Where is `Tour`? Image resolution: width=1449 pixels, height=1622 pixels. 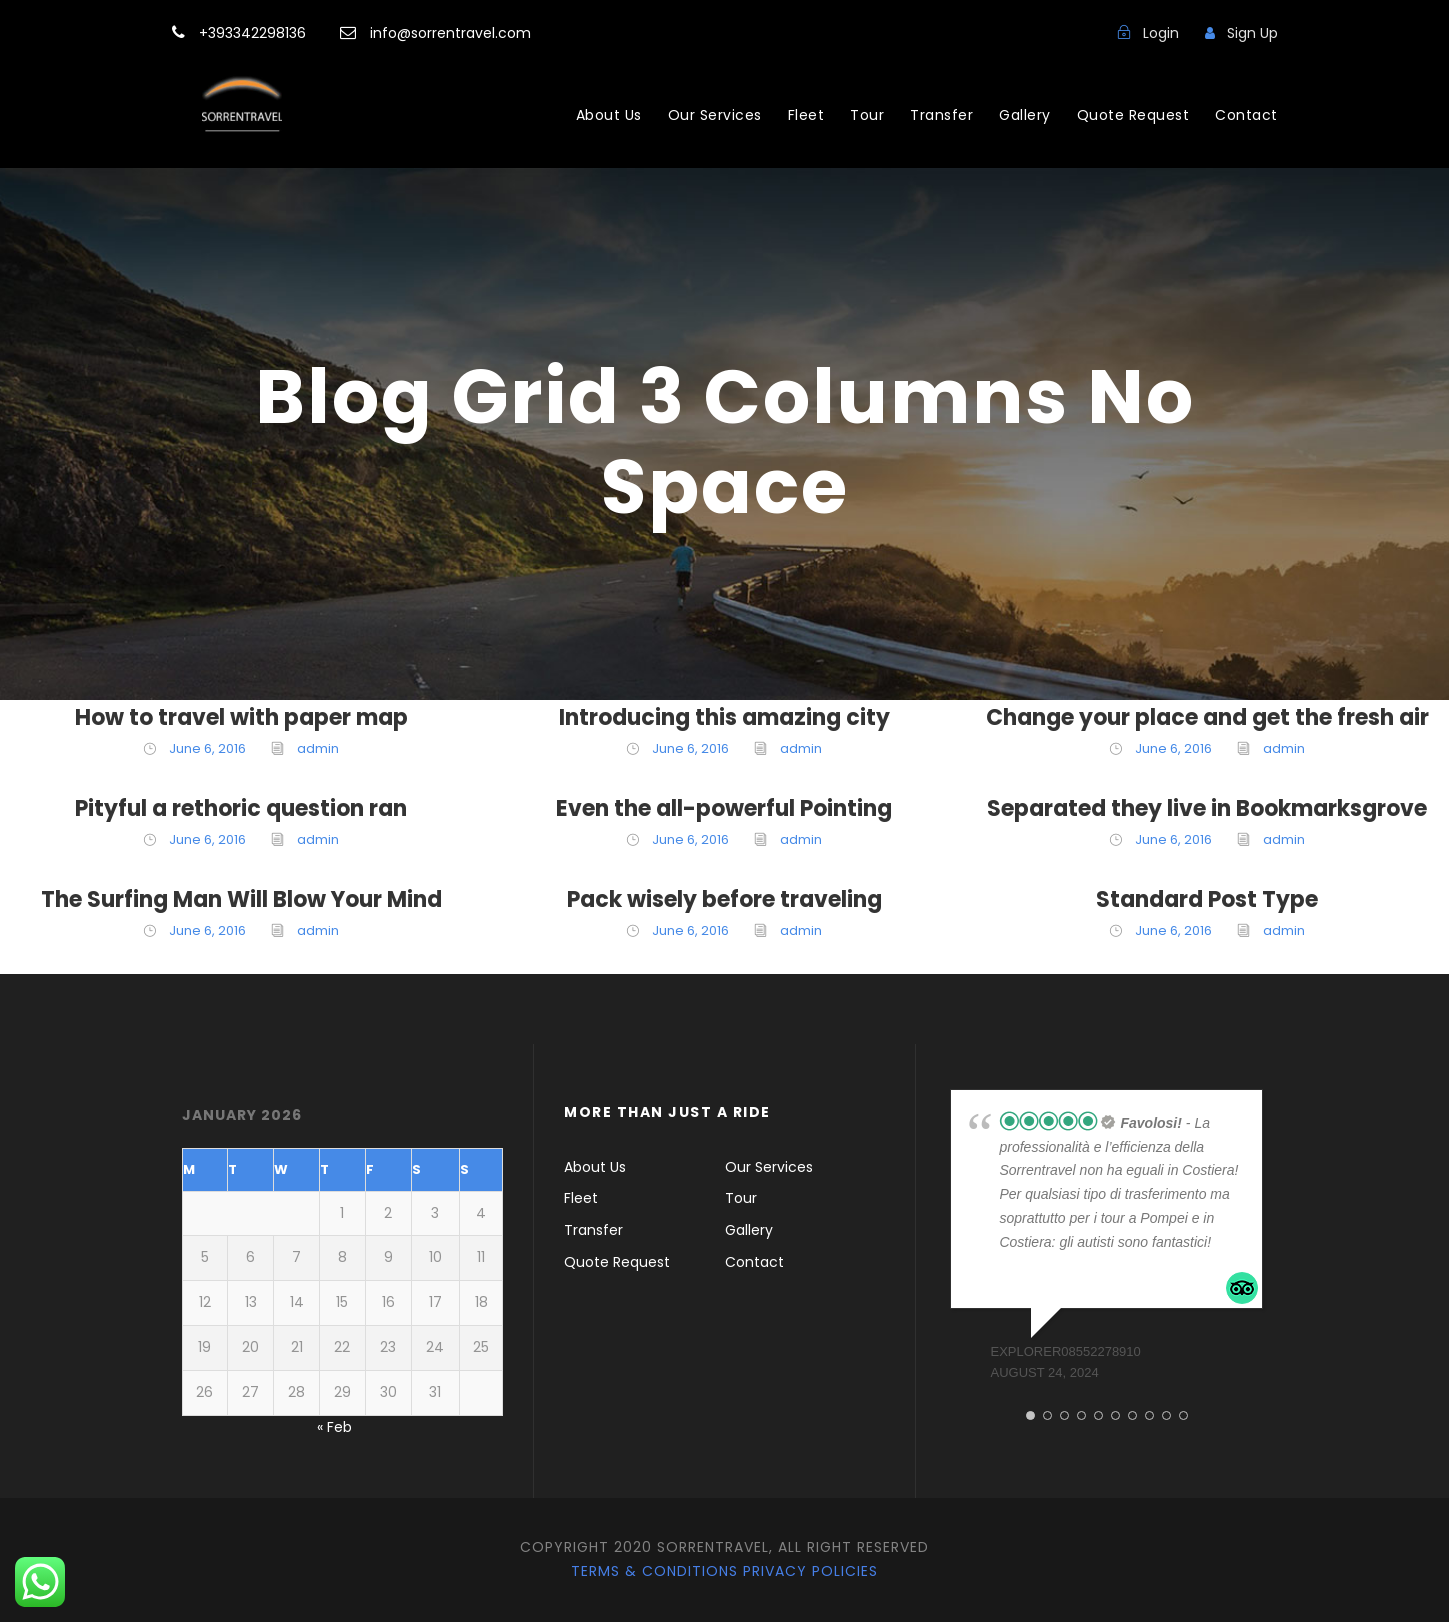 Tour is located at coordinates (867, 115).